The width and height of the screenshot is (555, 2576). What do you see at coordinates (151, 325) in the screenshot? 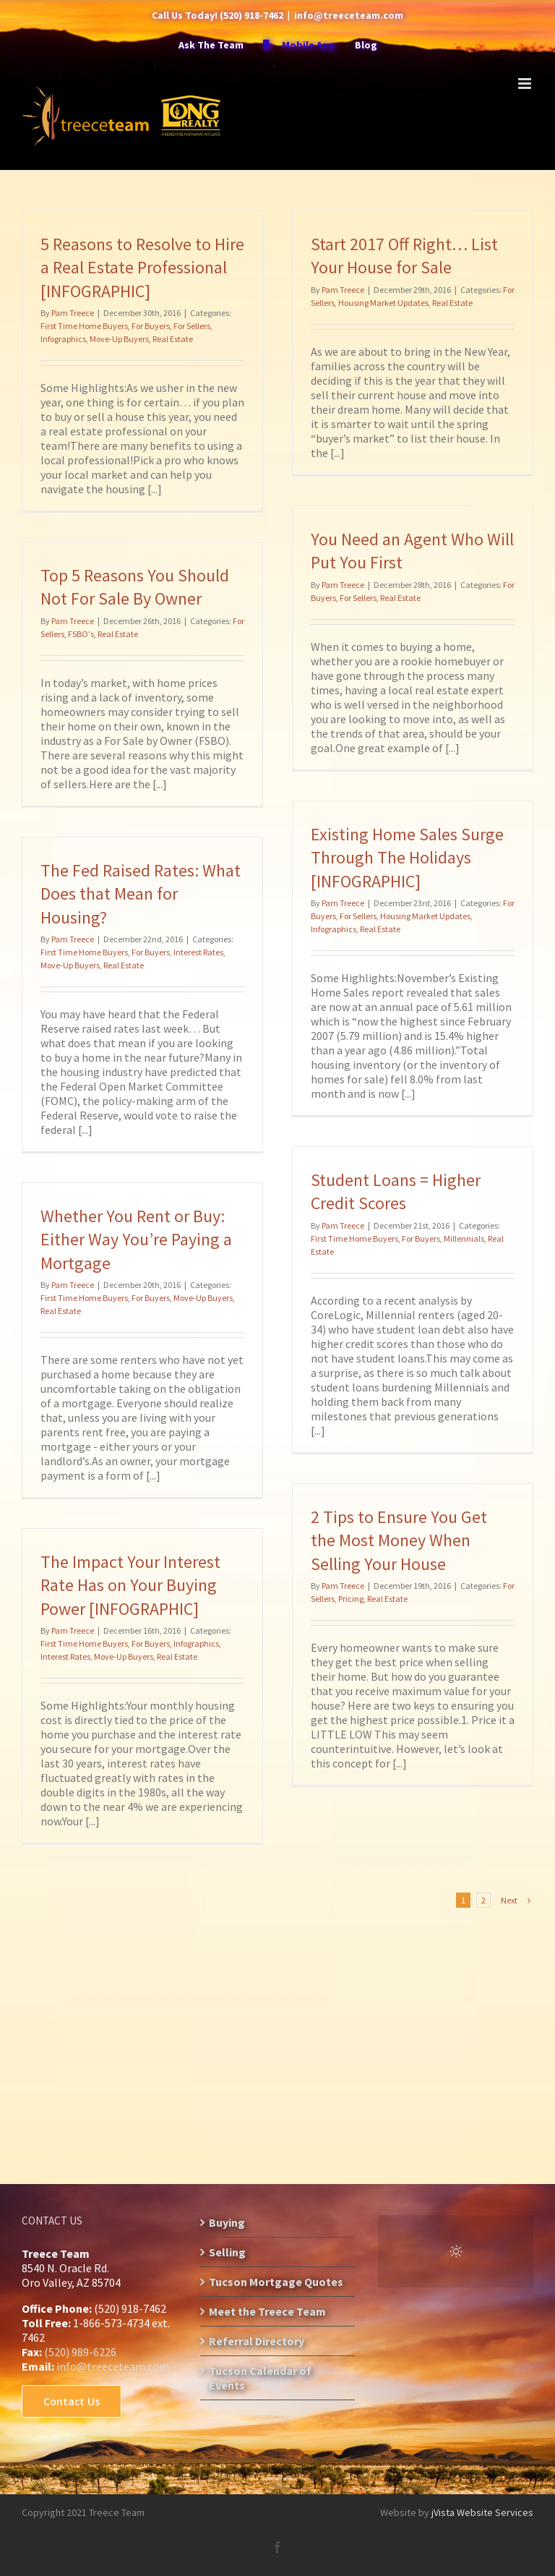
I see `For Buyers` at bounding box center [151, 325].